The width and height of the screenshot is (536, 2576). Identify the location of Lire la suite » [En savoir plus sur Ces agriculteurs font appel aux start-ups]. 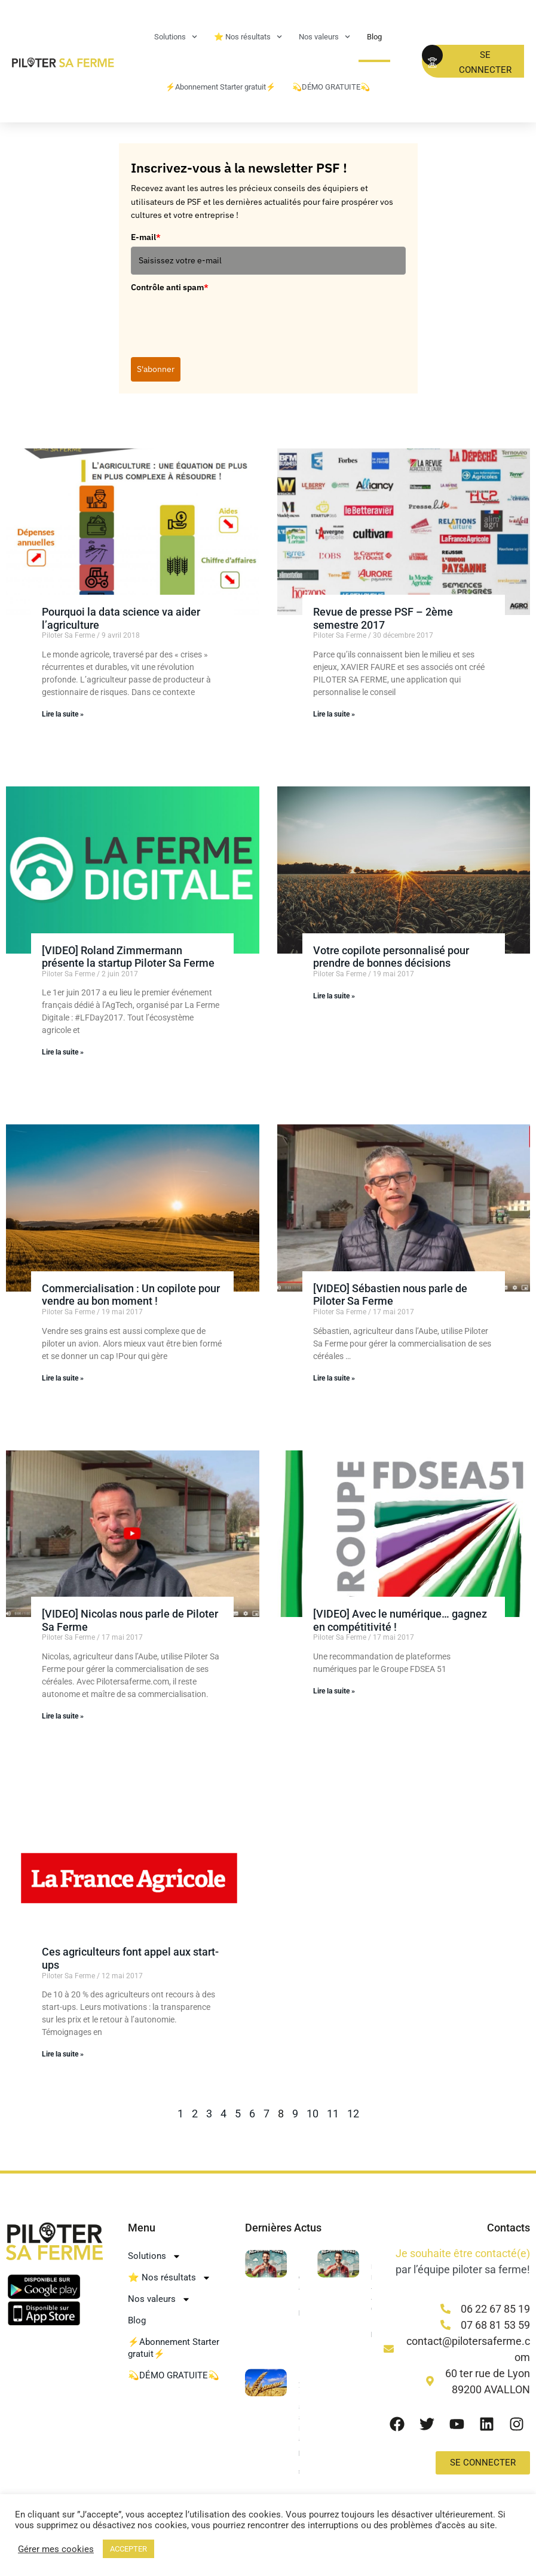
(63, 2054).